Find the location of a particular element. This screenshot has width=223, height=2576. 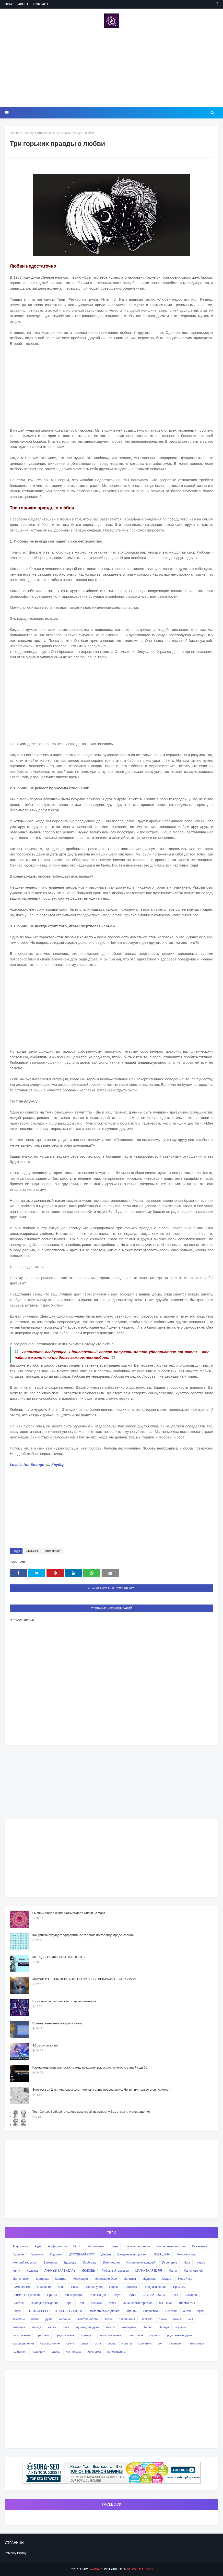

Магия is located at coordinates (173, 2270).